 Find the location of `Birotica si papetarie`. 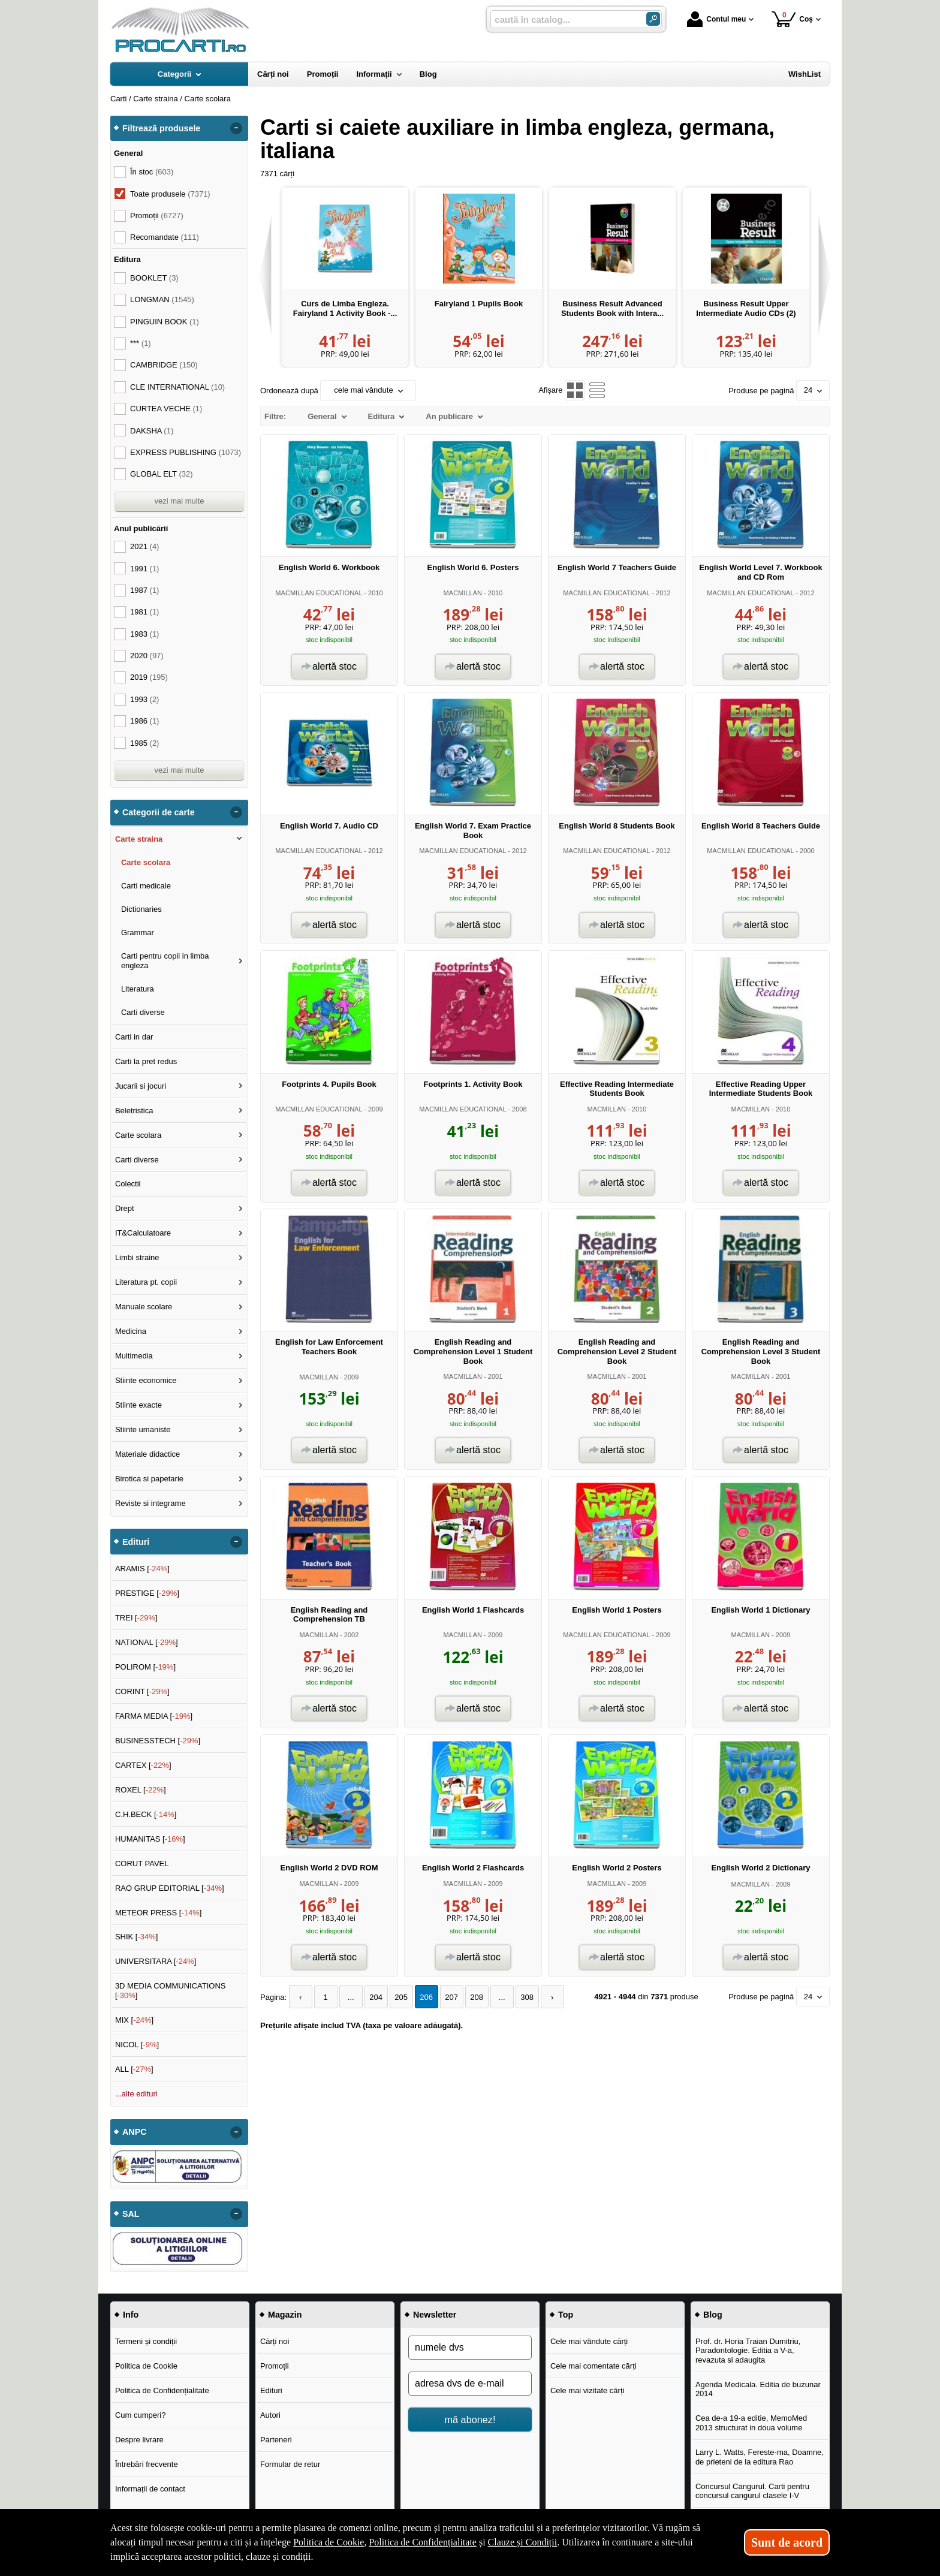

Birotica si papetarie is located at coordinates (149, 1478).